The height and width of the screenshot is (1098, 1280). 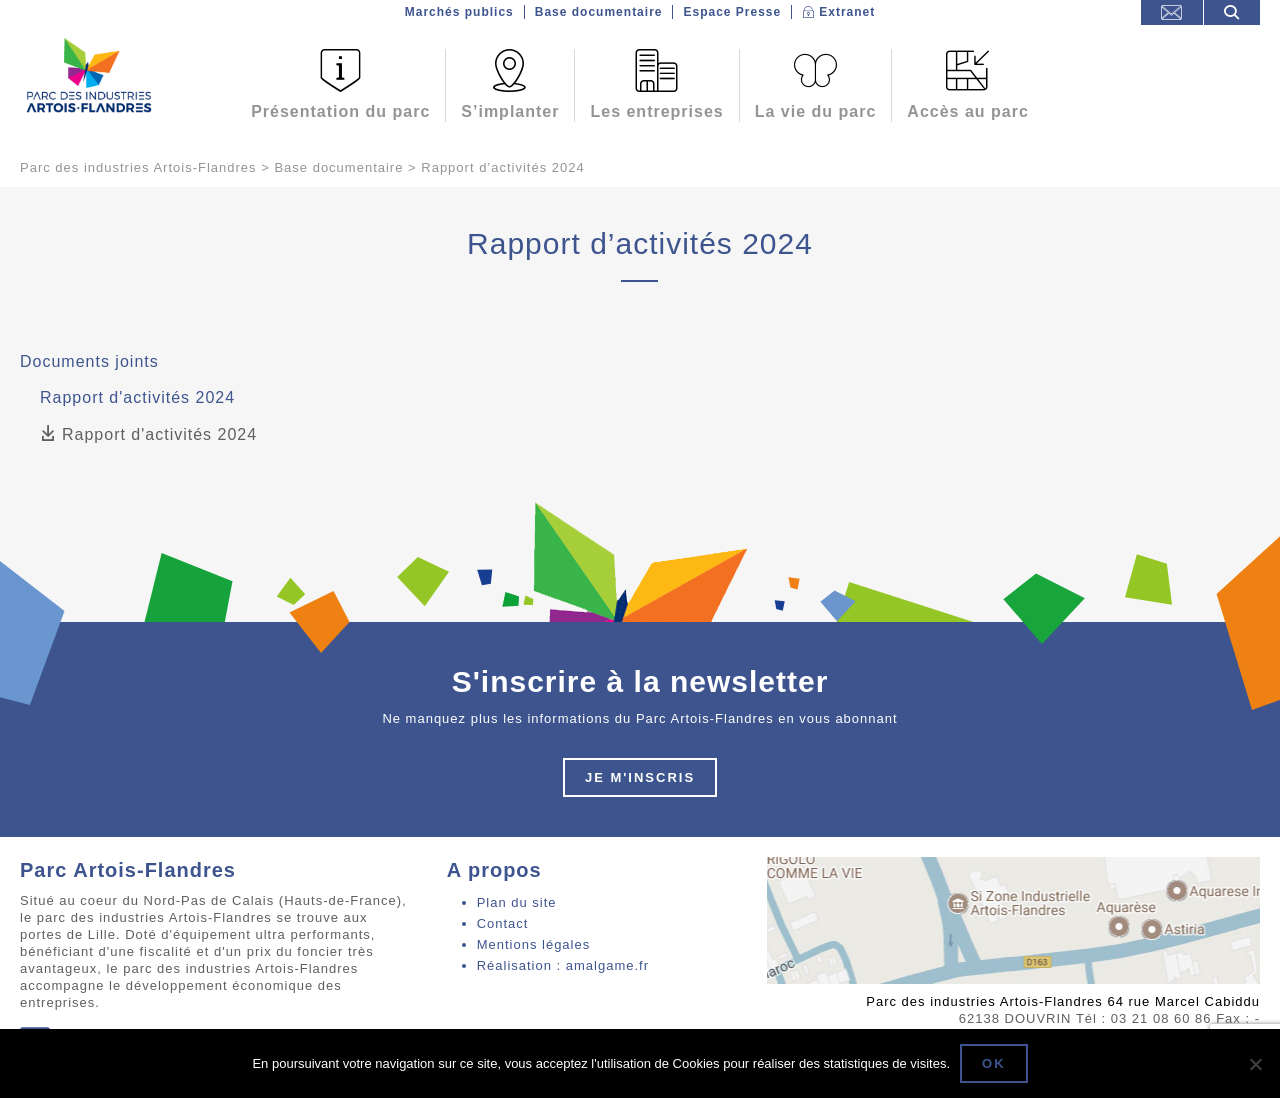 What do you see at coordinates (503, 923) in the screenshot?
I see `Contact` at bounding box center [503, 923].